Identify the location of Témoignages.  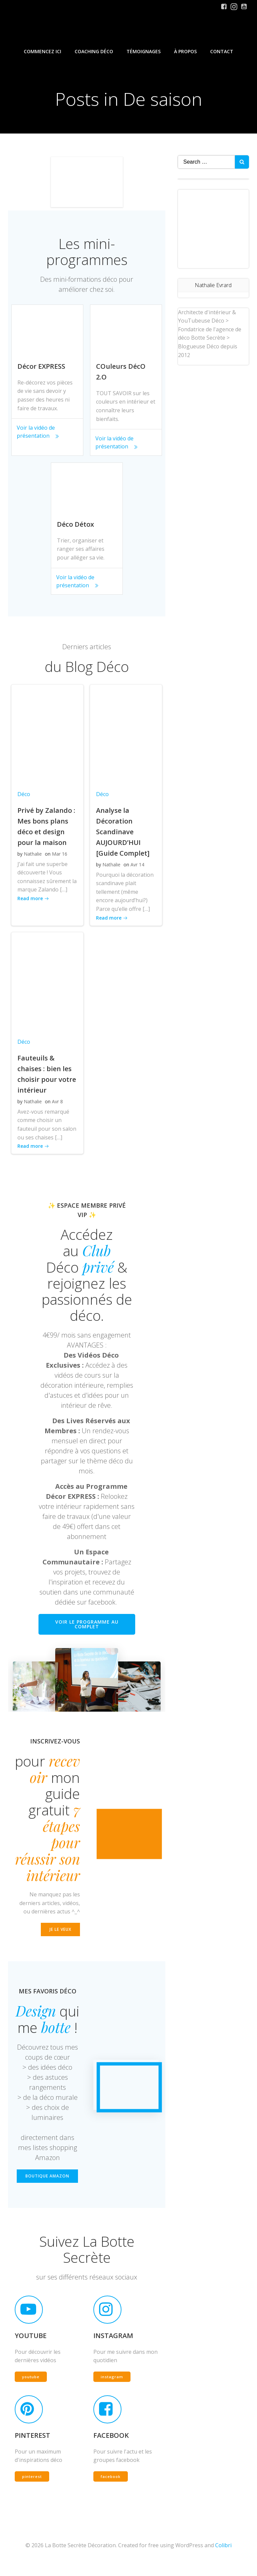
(143, 50).